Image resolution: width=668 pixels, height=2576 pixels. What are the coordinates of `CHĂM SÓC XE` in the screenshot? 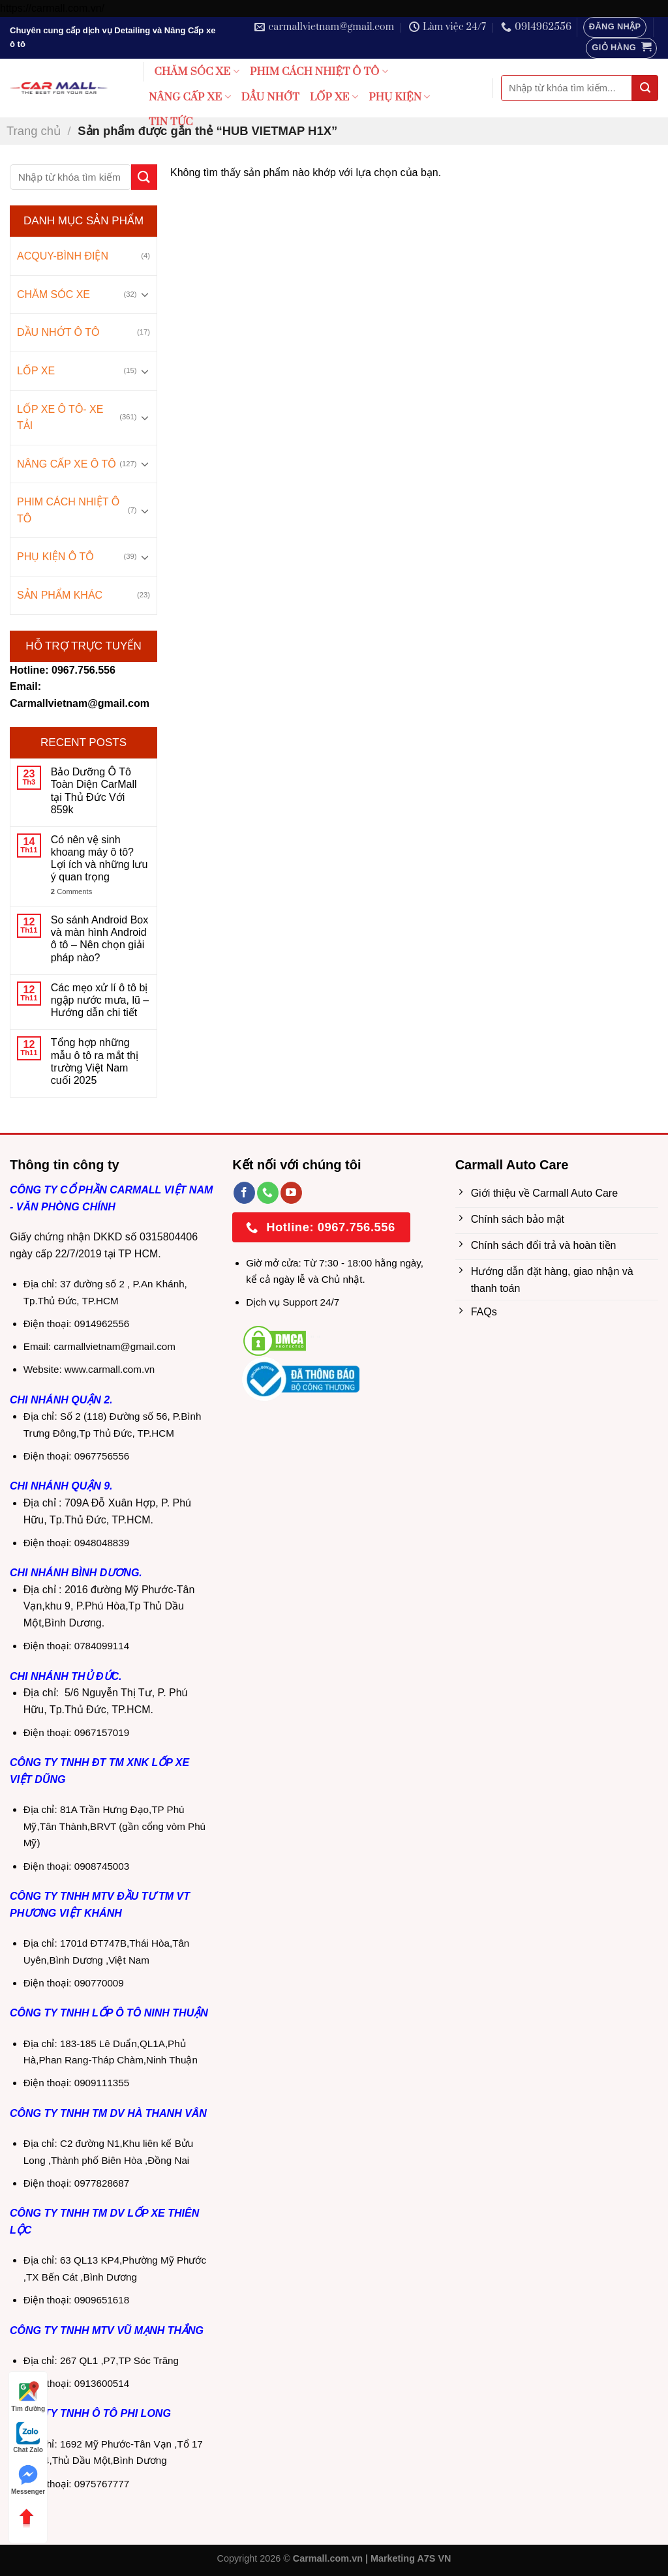 It's located at (197, 71).